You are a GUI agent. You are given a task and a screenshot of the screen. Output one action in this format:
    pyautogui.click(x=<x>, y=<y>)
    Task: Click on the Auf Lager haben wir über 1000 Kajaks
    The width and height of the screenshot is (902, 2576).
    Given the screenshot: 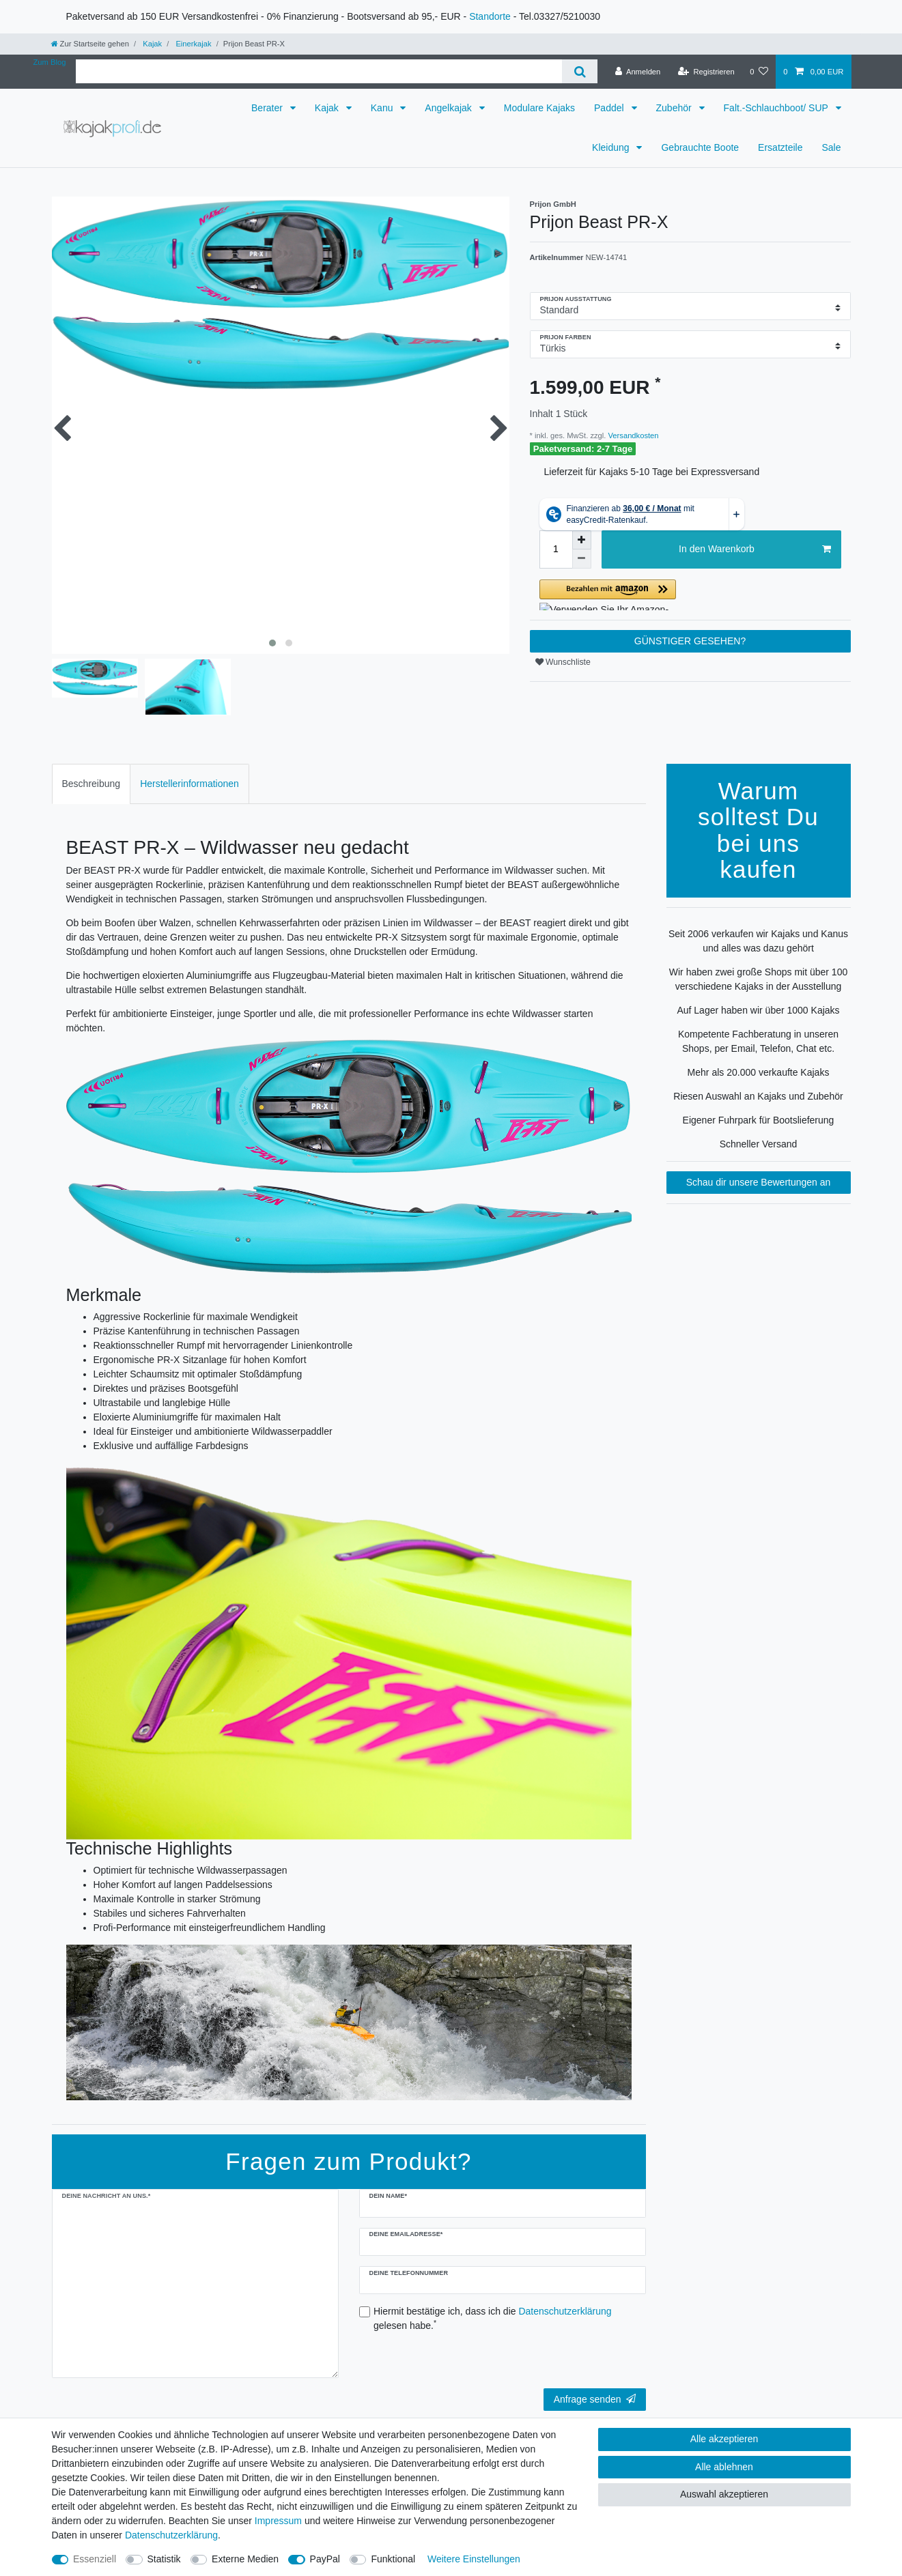 What is the action you would take?
    pyautogui.click(x=758, y=1010)
    